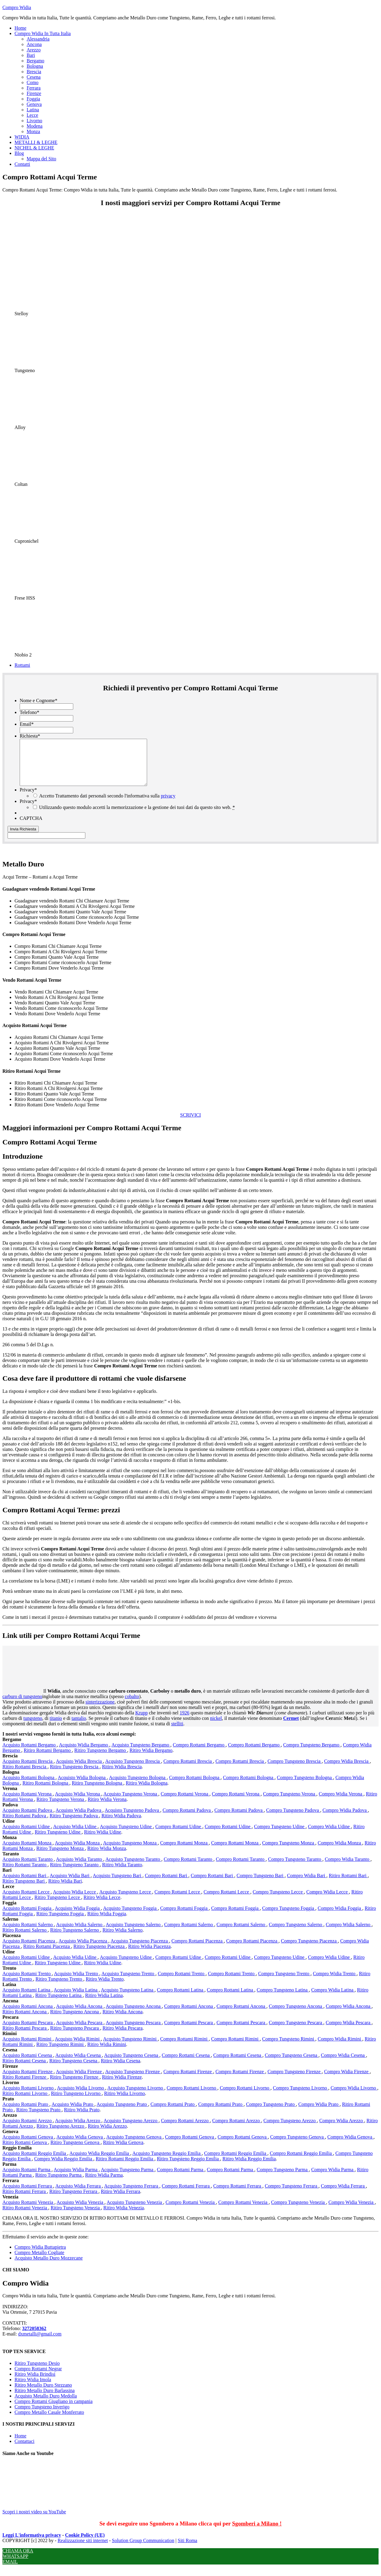 The height and width of the screenshot is (2576, 381). What do you see at coordinates (130, 1851) in the screenshot?
I see `Acquisto Tungsteno Monza` at bounding box center [130, 1851].